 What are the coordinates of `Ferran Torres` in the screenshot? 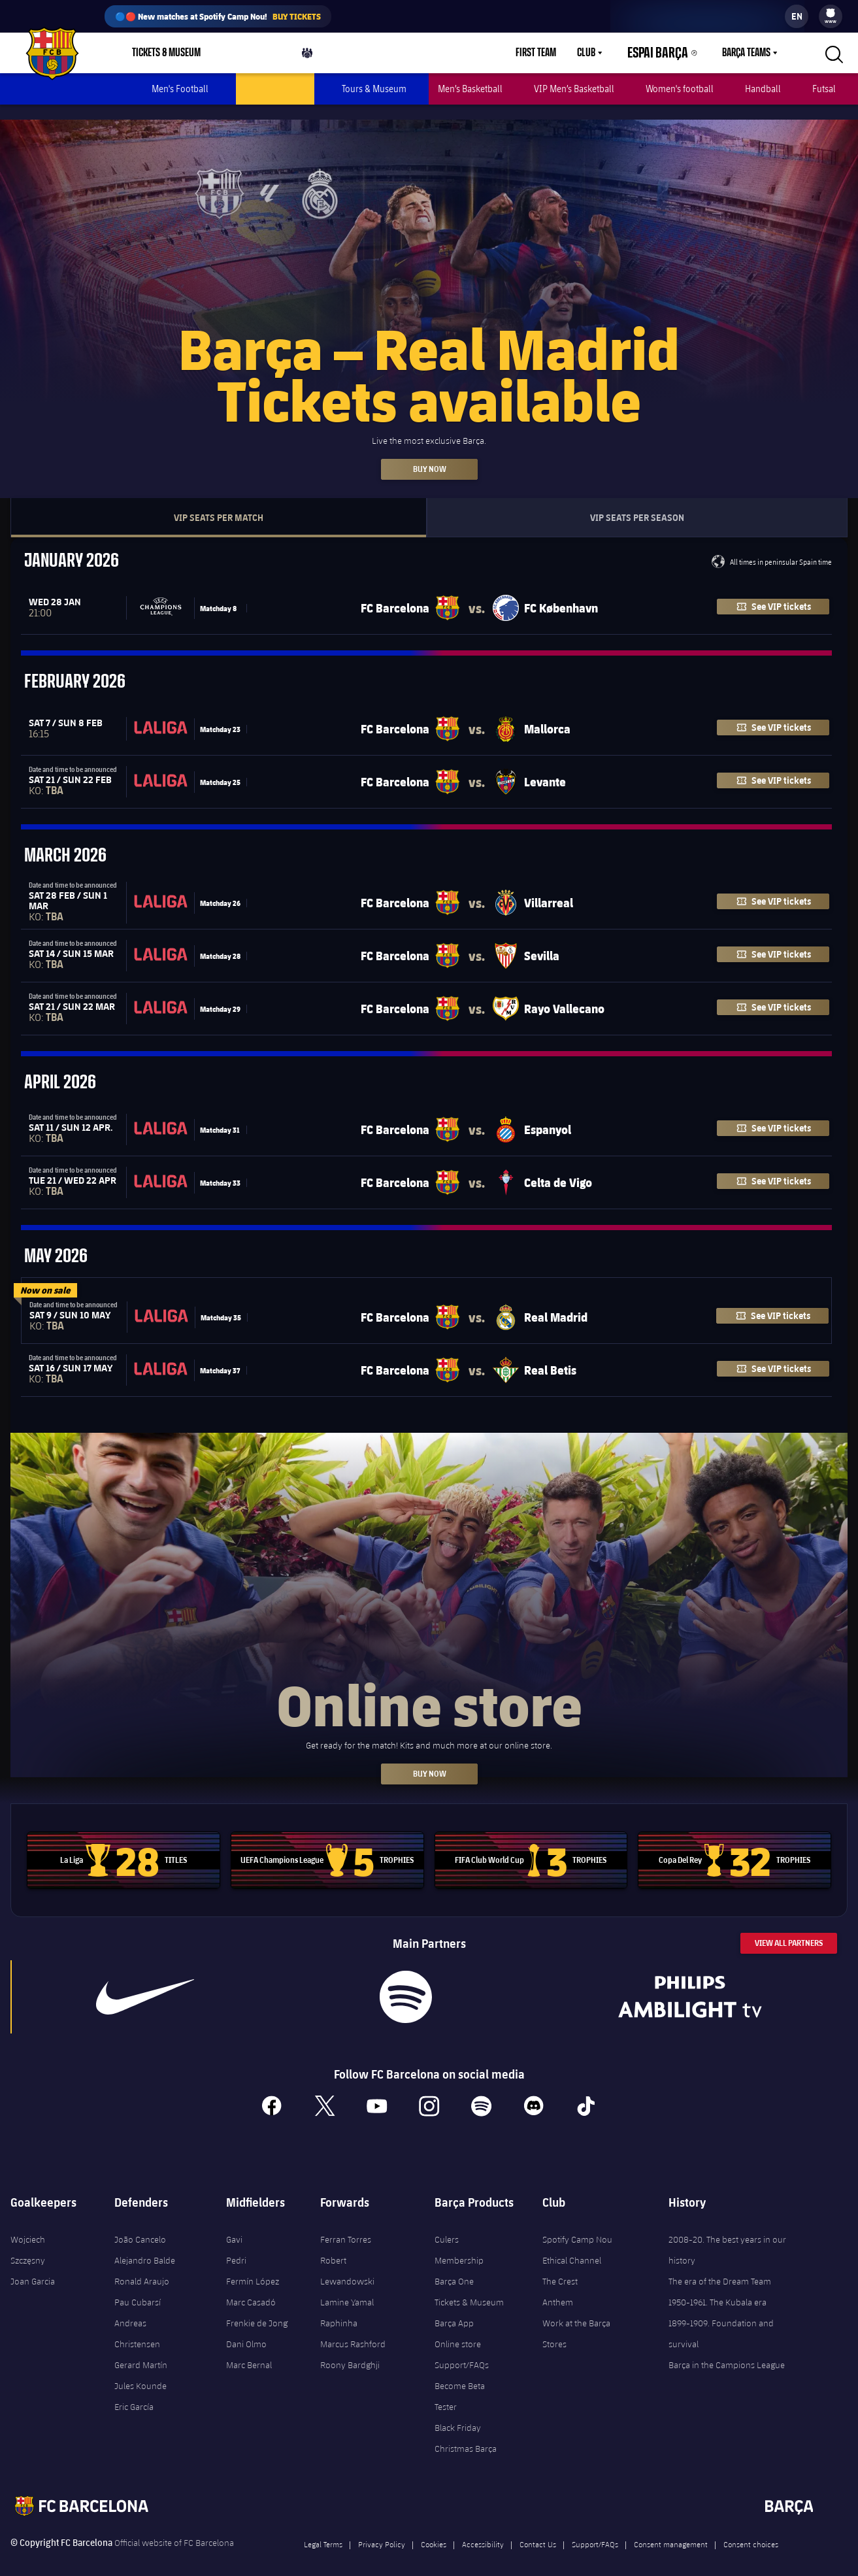 It's located at (345, 2224).